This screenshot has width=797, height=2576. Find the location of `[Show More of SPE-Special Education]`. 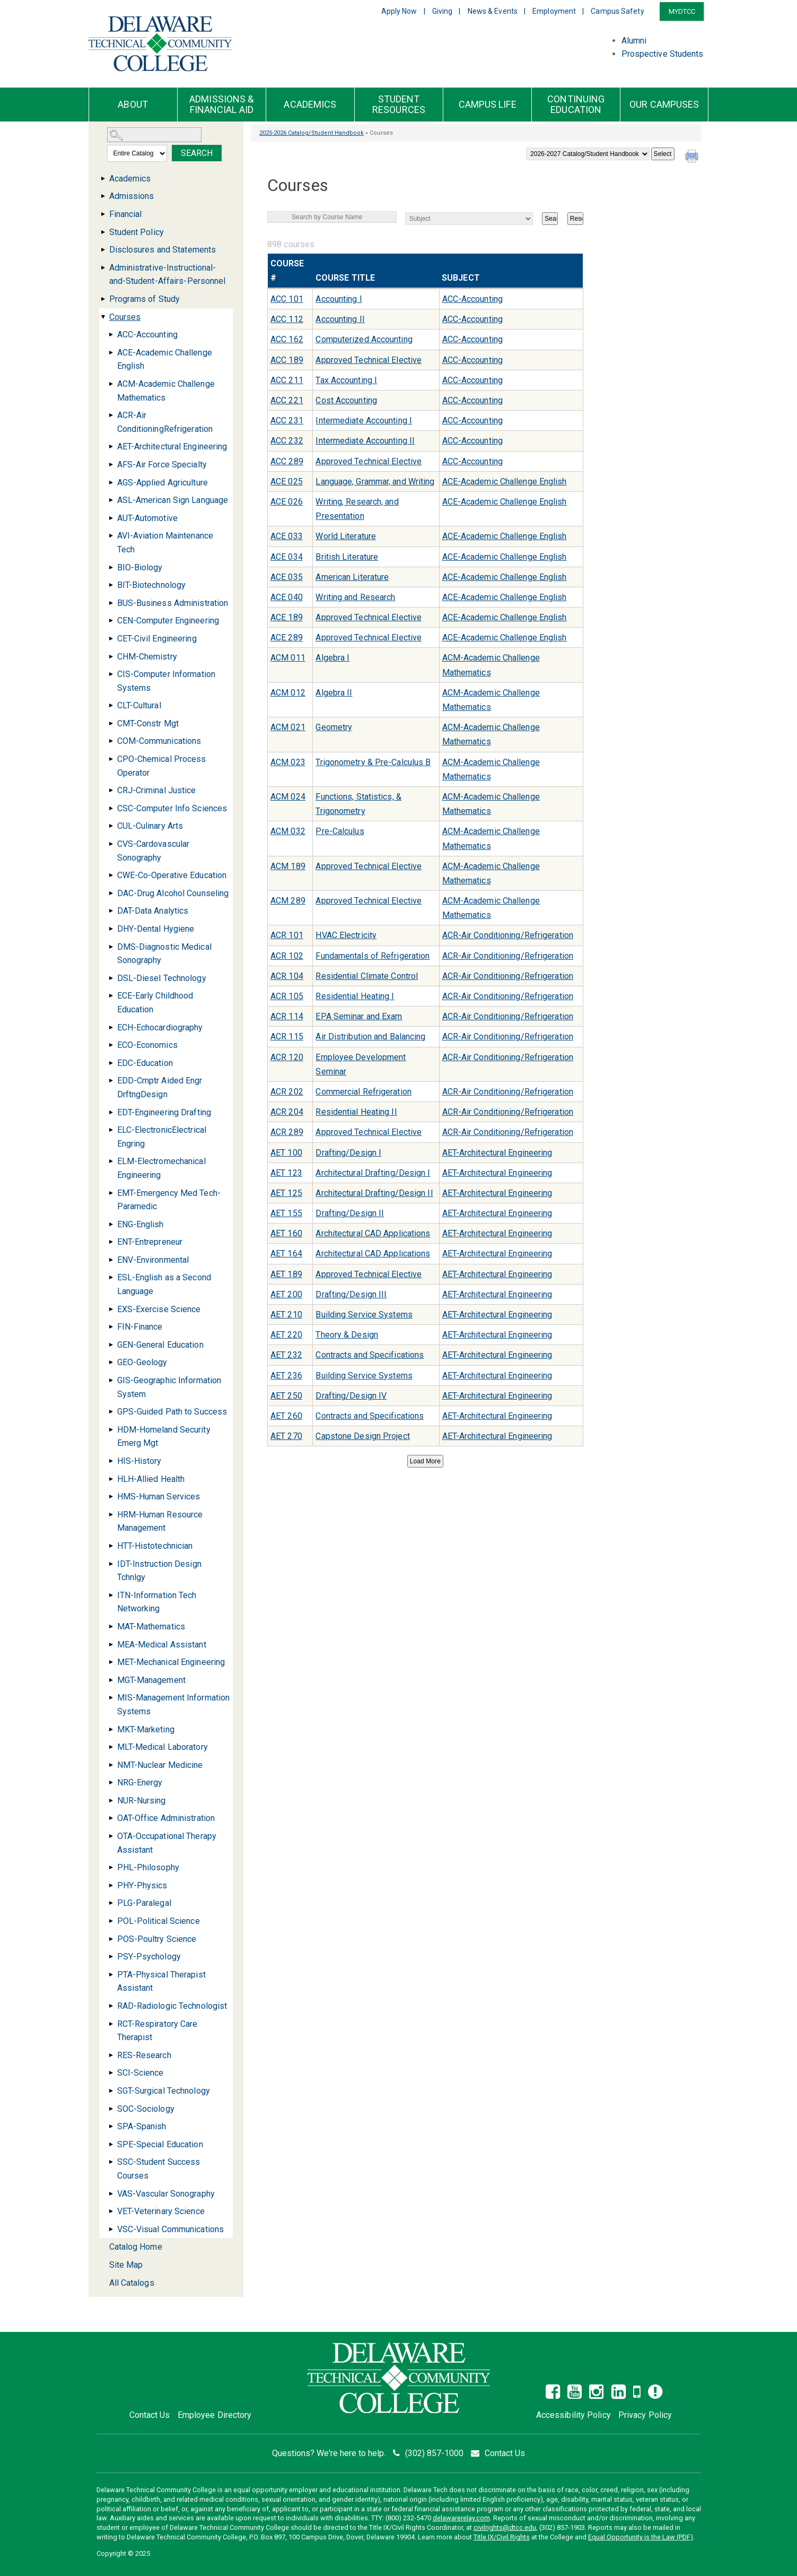

[Show More of SPE-Special Education] is located at coordinates (111, 2144).